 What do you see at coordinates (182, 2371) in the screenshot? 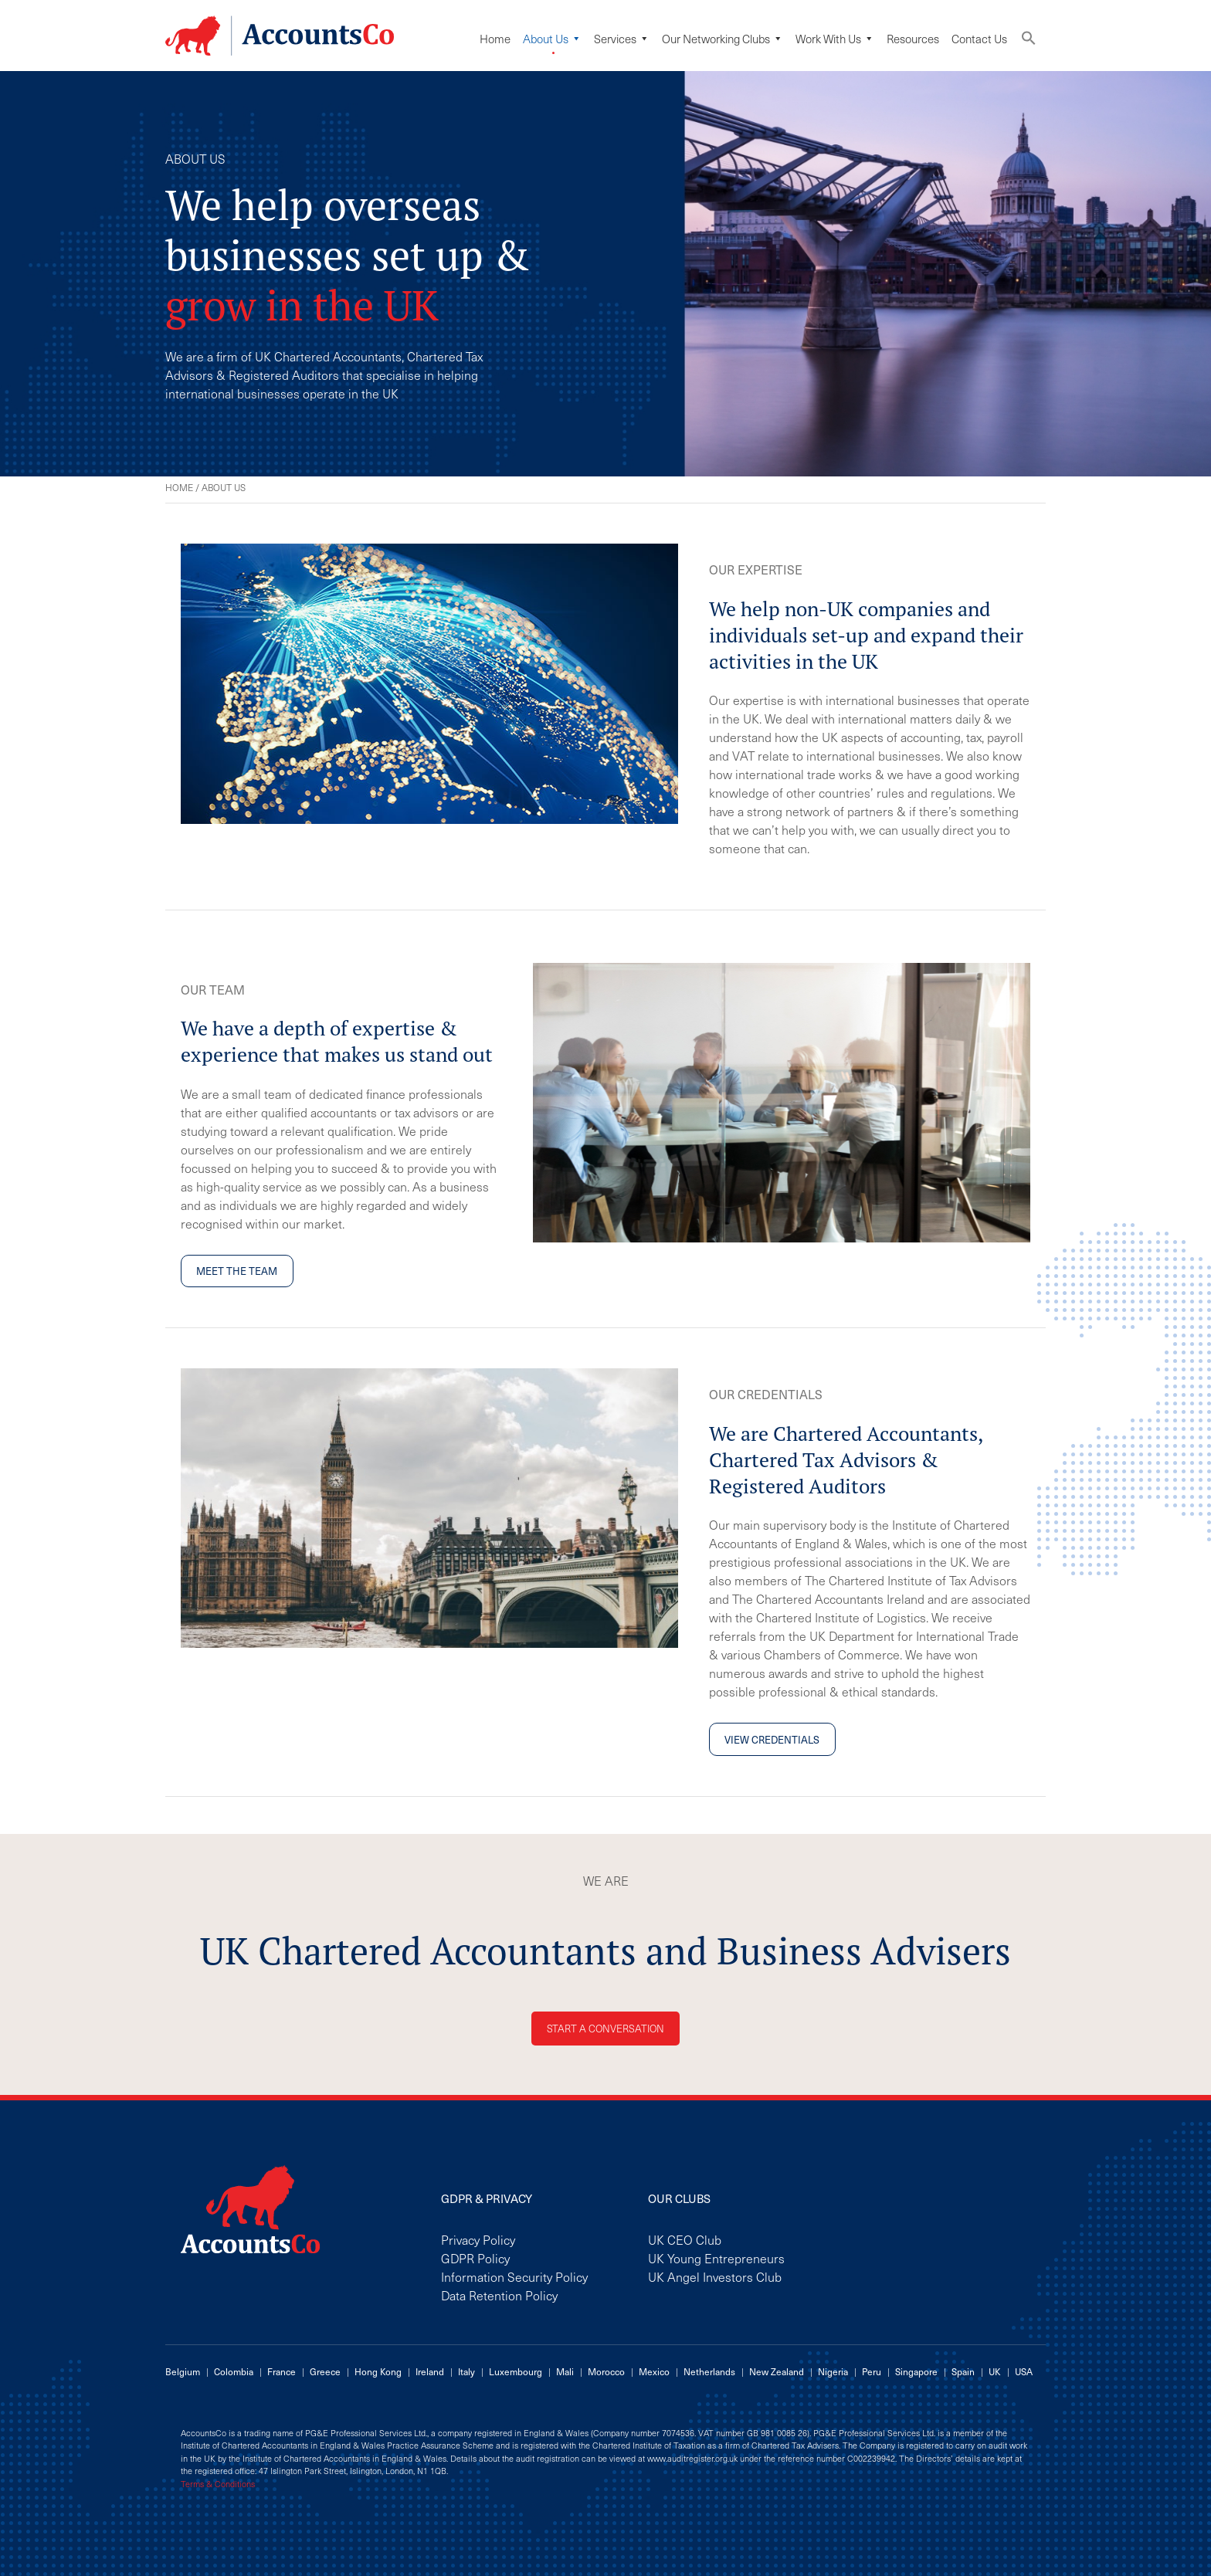
I see `Belgium` at bounding box center [182, 2371].